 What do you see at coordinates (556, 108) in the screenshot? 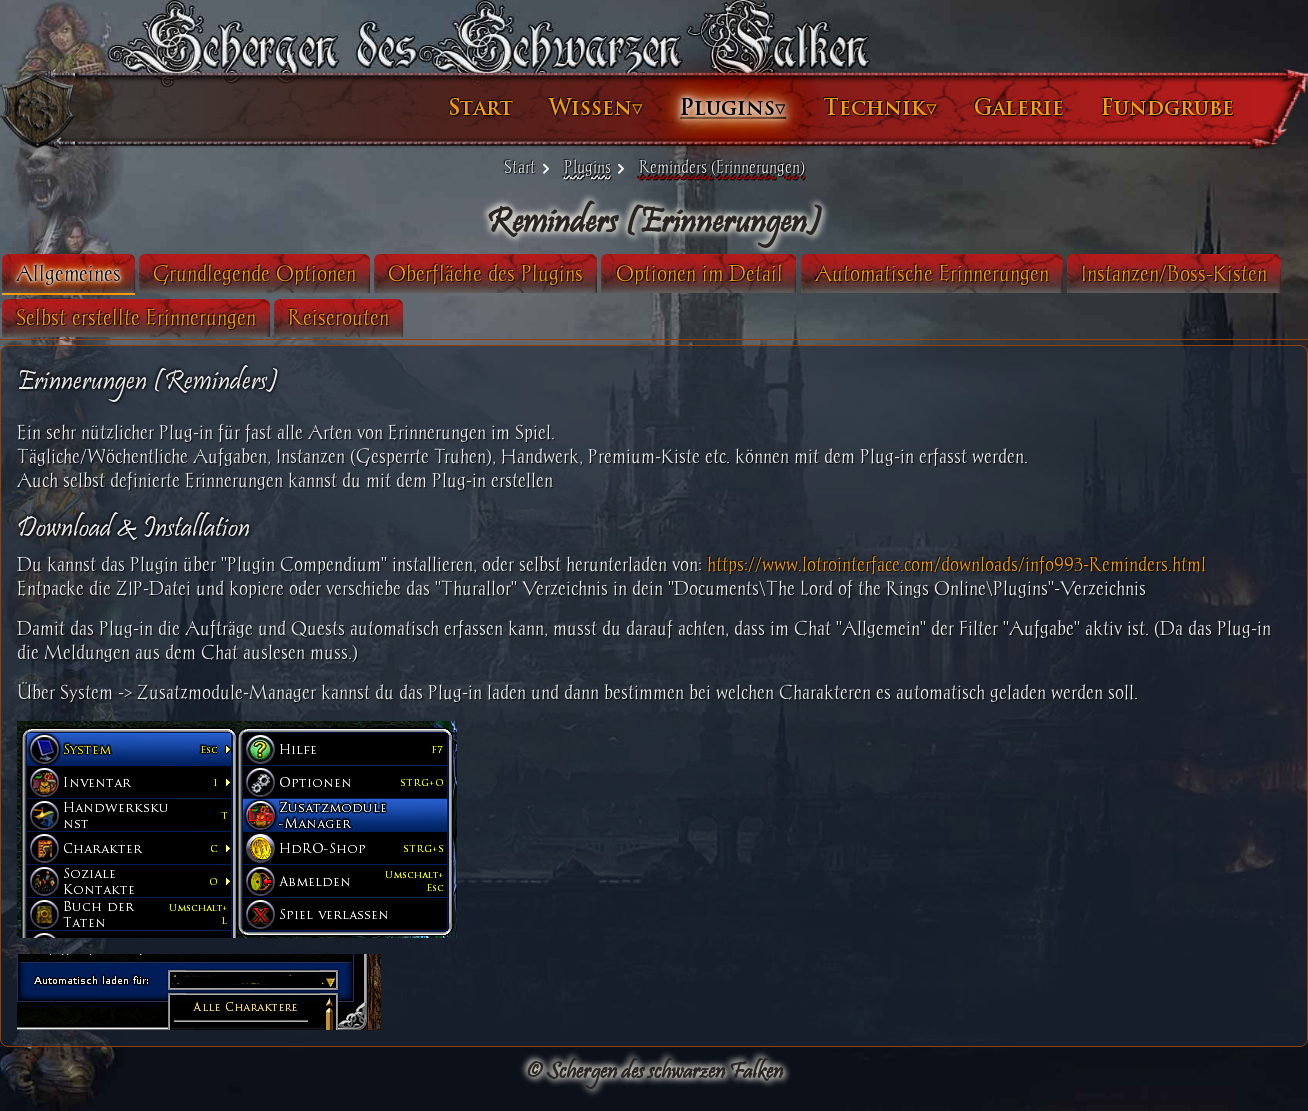
I see `Wissen▿` at bounding box center [556, 108].